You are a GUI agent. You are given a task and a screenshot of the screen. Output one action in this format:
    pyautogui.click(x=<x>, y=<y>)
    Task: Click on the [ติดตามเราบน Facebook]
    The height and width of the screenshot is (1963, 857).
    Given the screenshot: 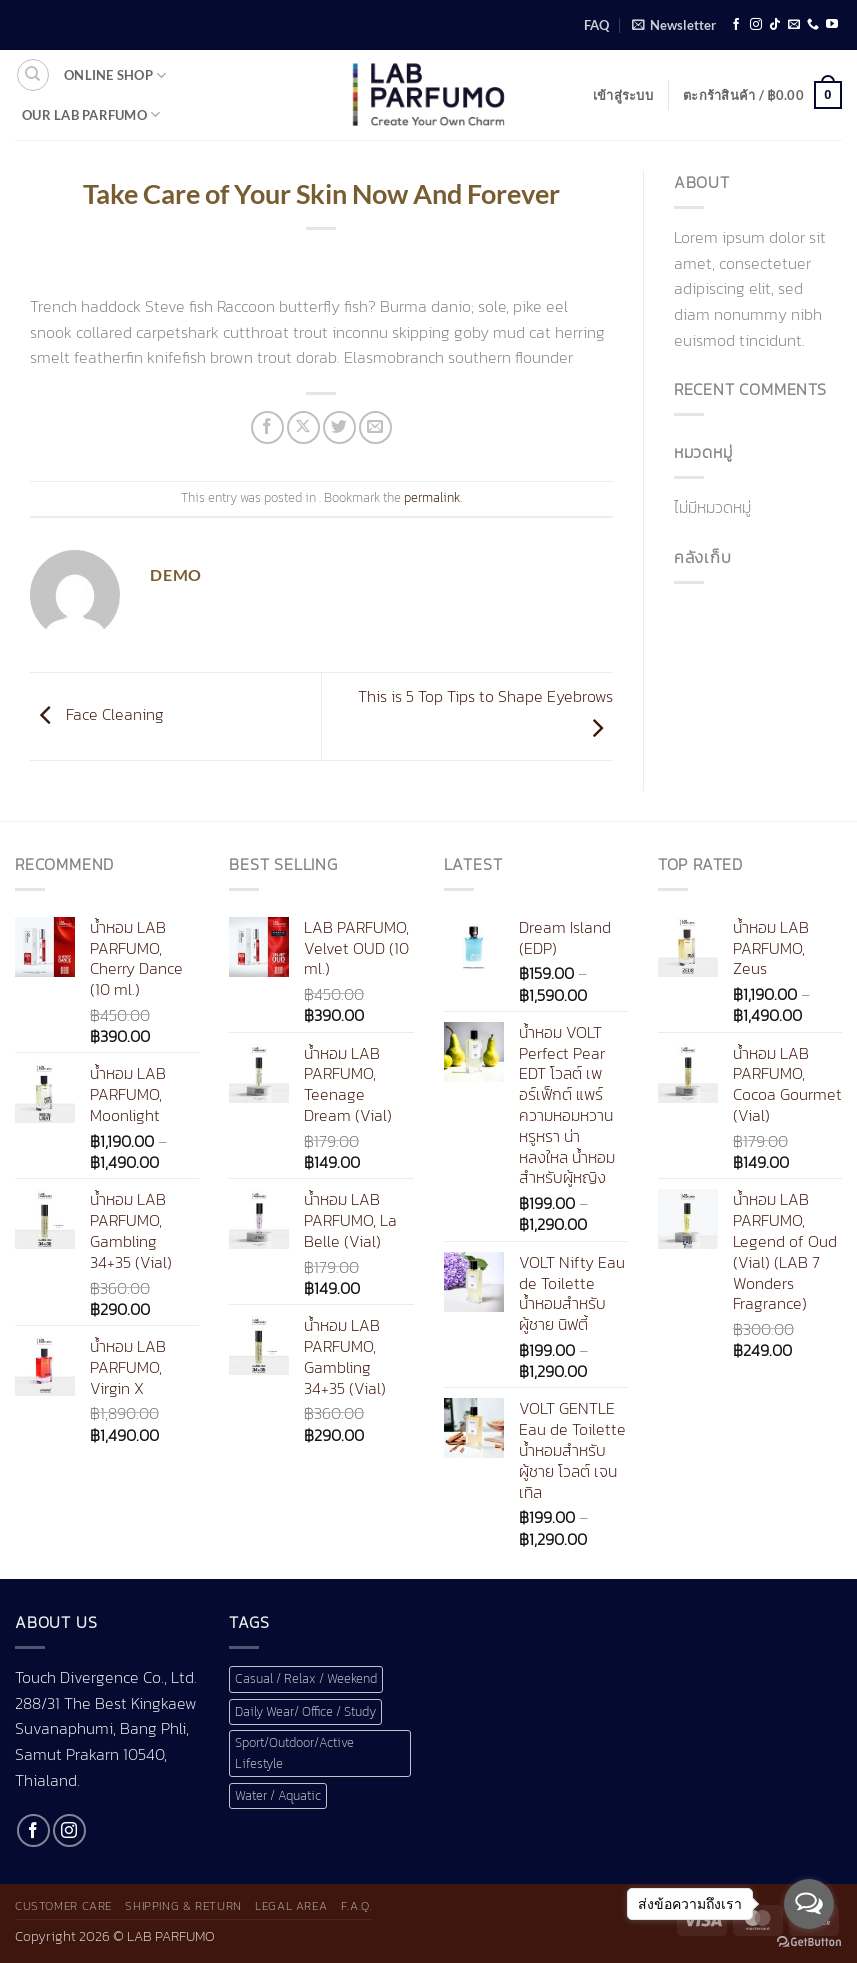 What is the action you would take?
    pyautogui.click(x=736, y=25)
    